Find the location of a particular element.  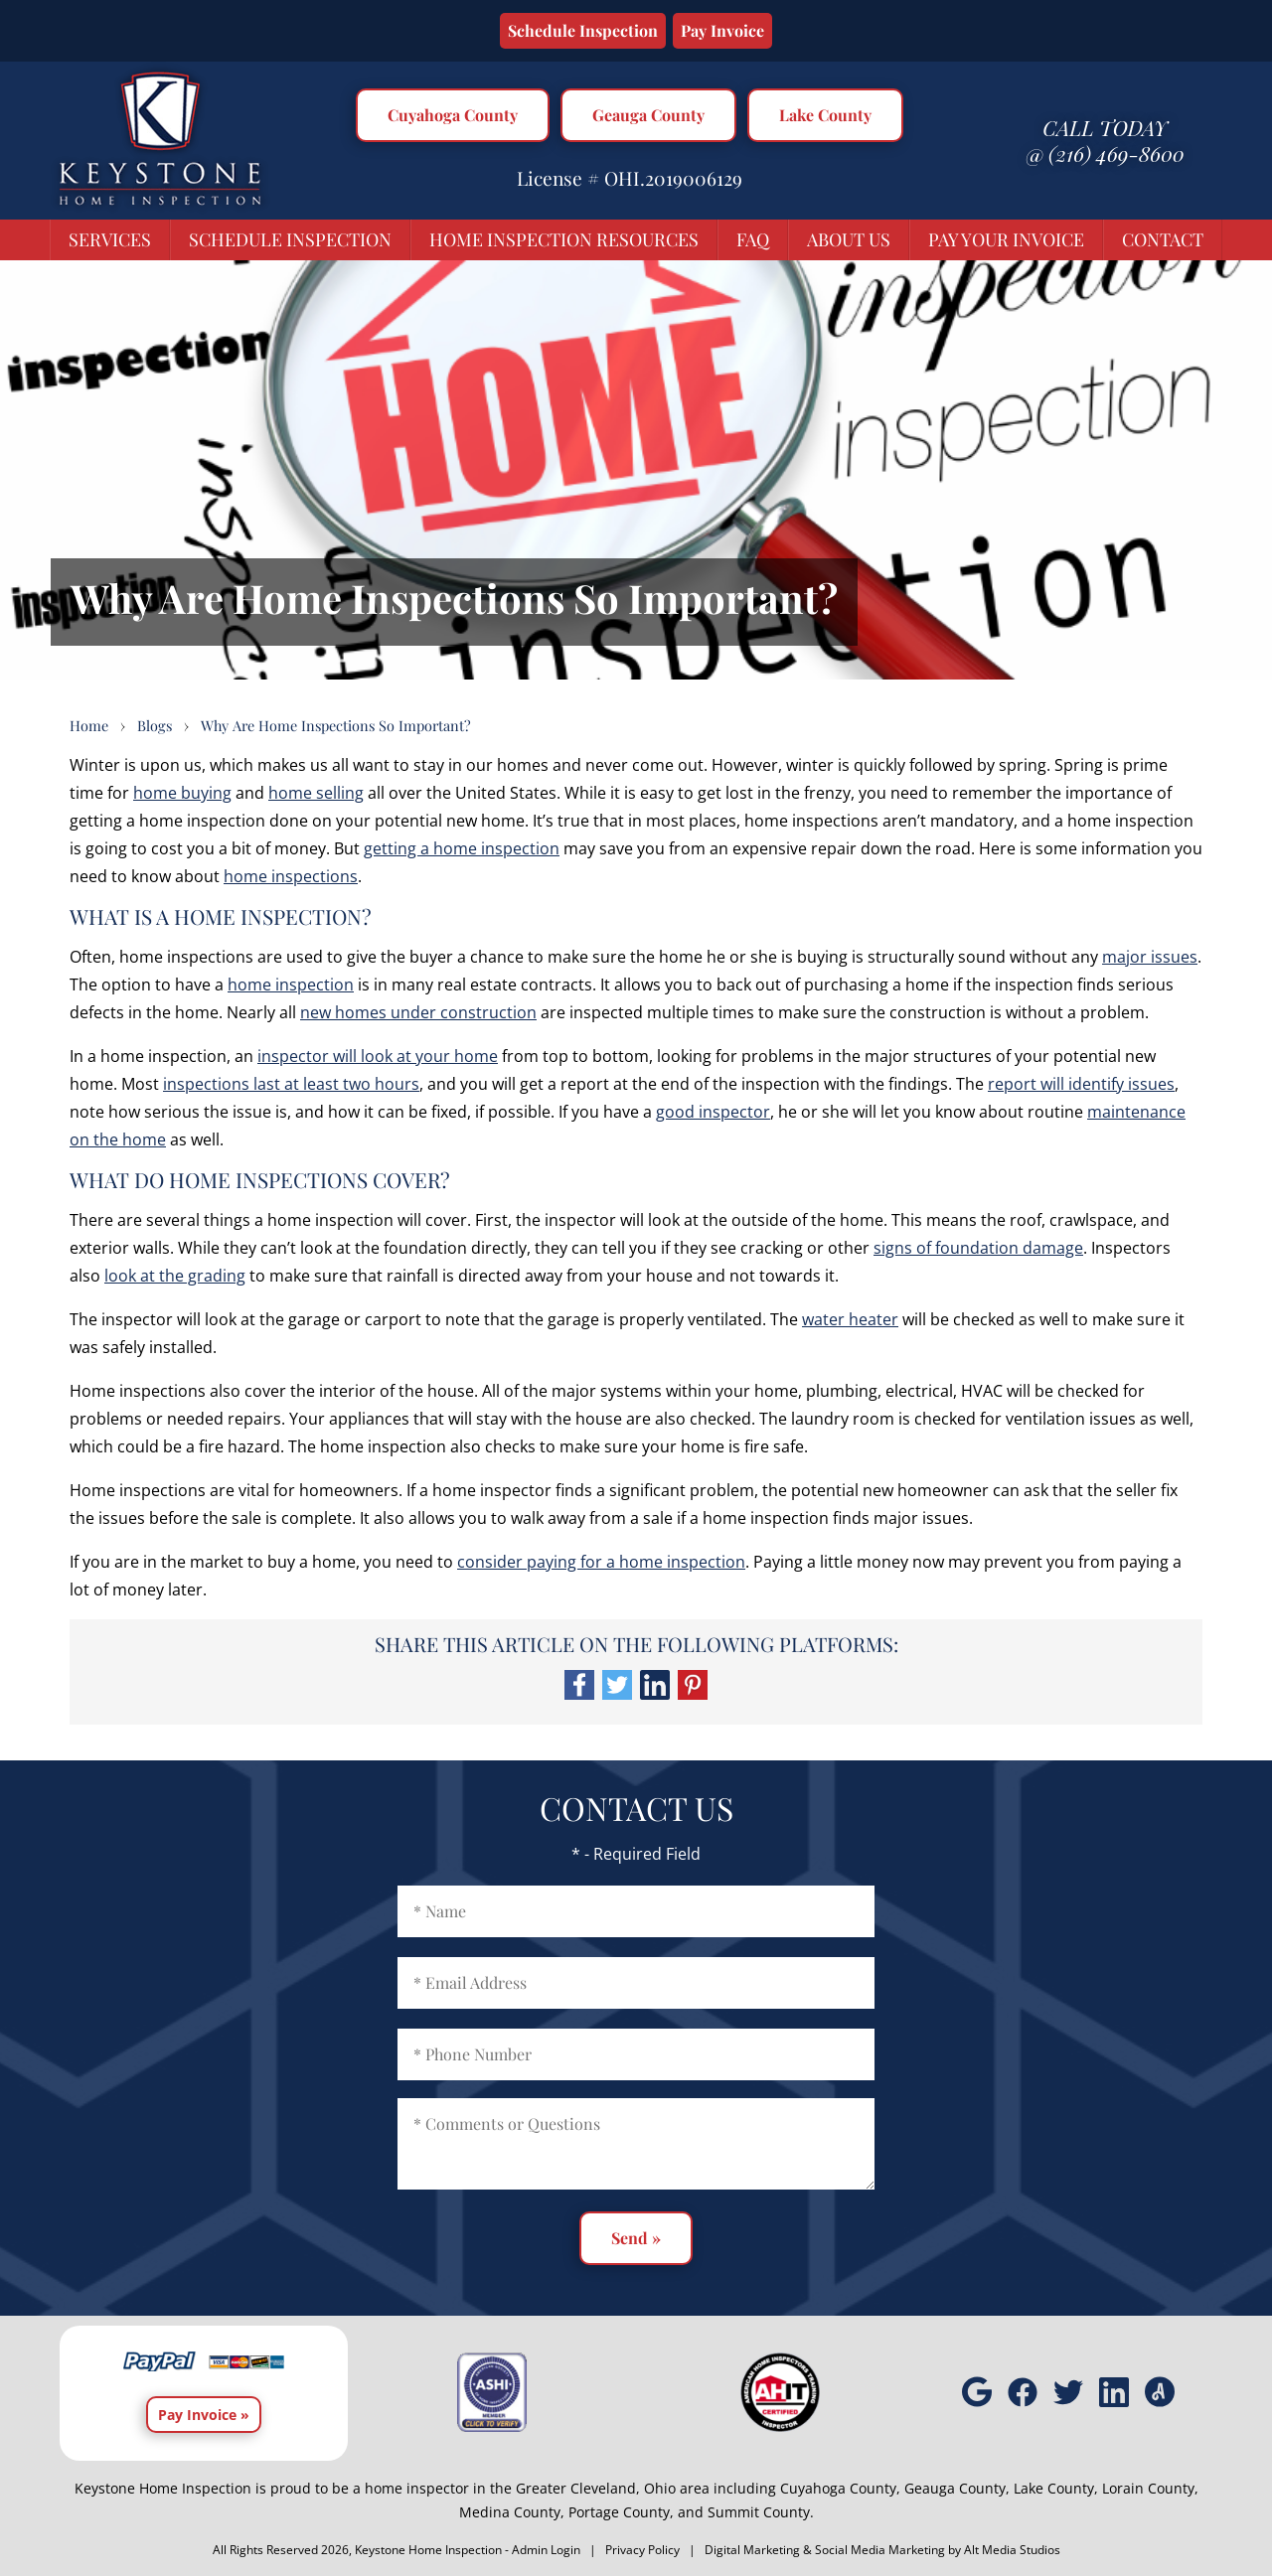

new homes under construction is located at coordinates (418, 1012).